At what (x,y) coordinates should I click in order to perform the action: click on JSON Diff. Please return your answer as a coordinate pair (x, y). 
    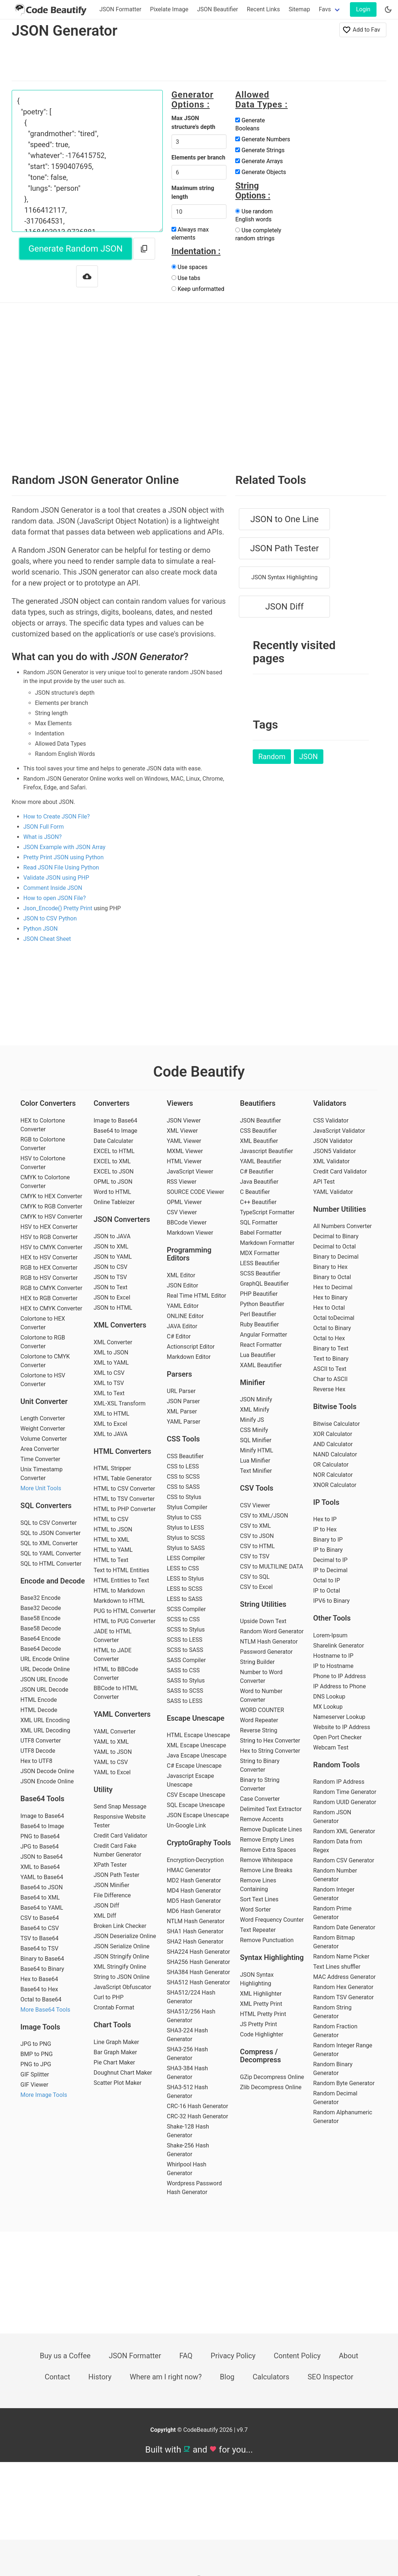
    Looking at the image, I should click on (284, 606).